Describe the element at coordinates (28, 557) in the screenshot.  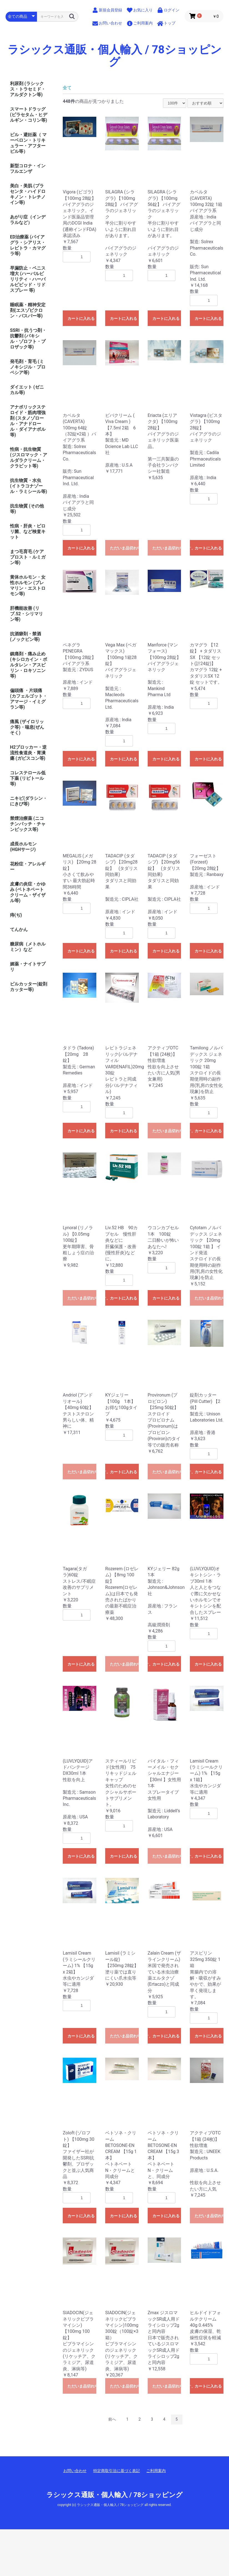
I see `まつ毛育毛 (ケアプロスト・ルミガン等)` at that location.